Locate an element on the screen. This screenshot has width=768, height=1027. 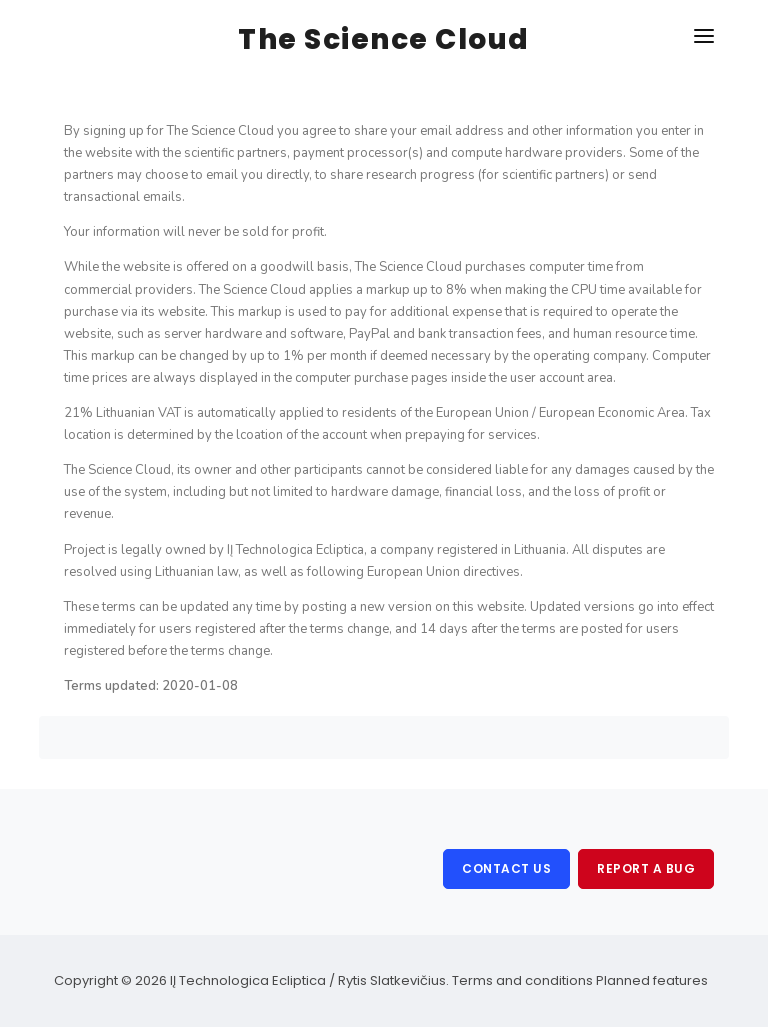
Report a bug is located at coordinates (646, 868).